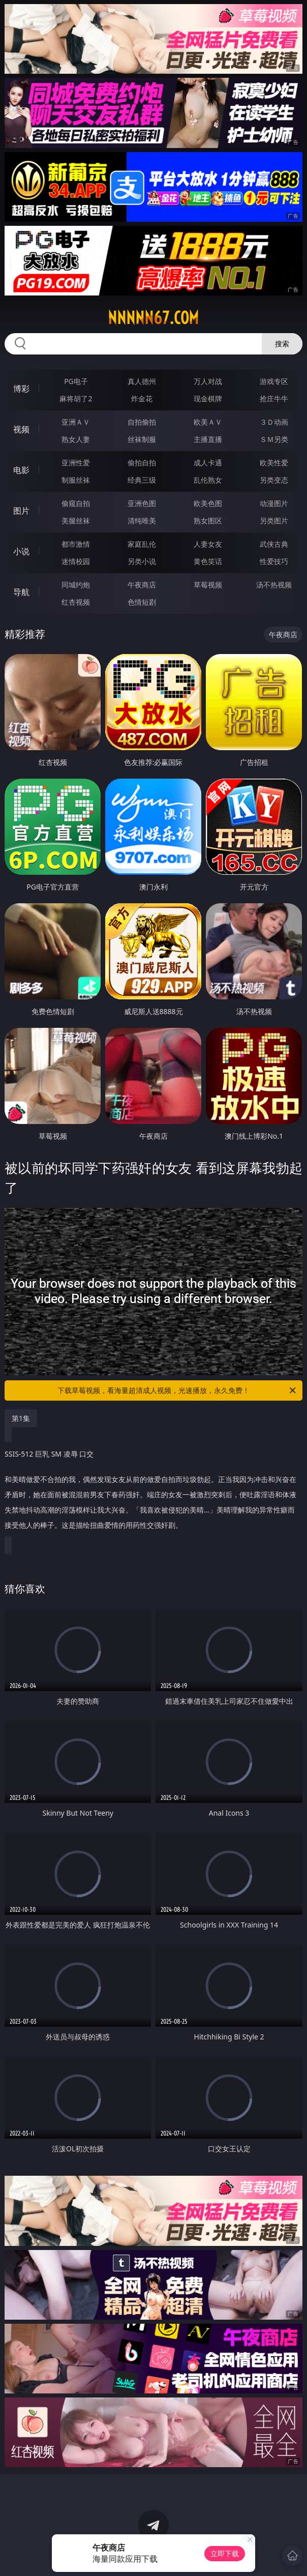  I want to click on 乱伦熟女, so click(208, 480).